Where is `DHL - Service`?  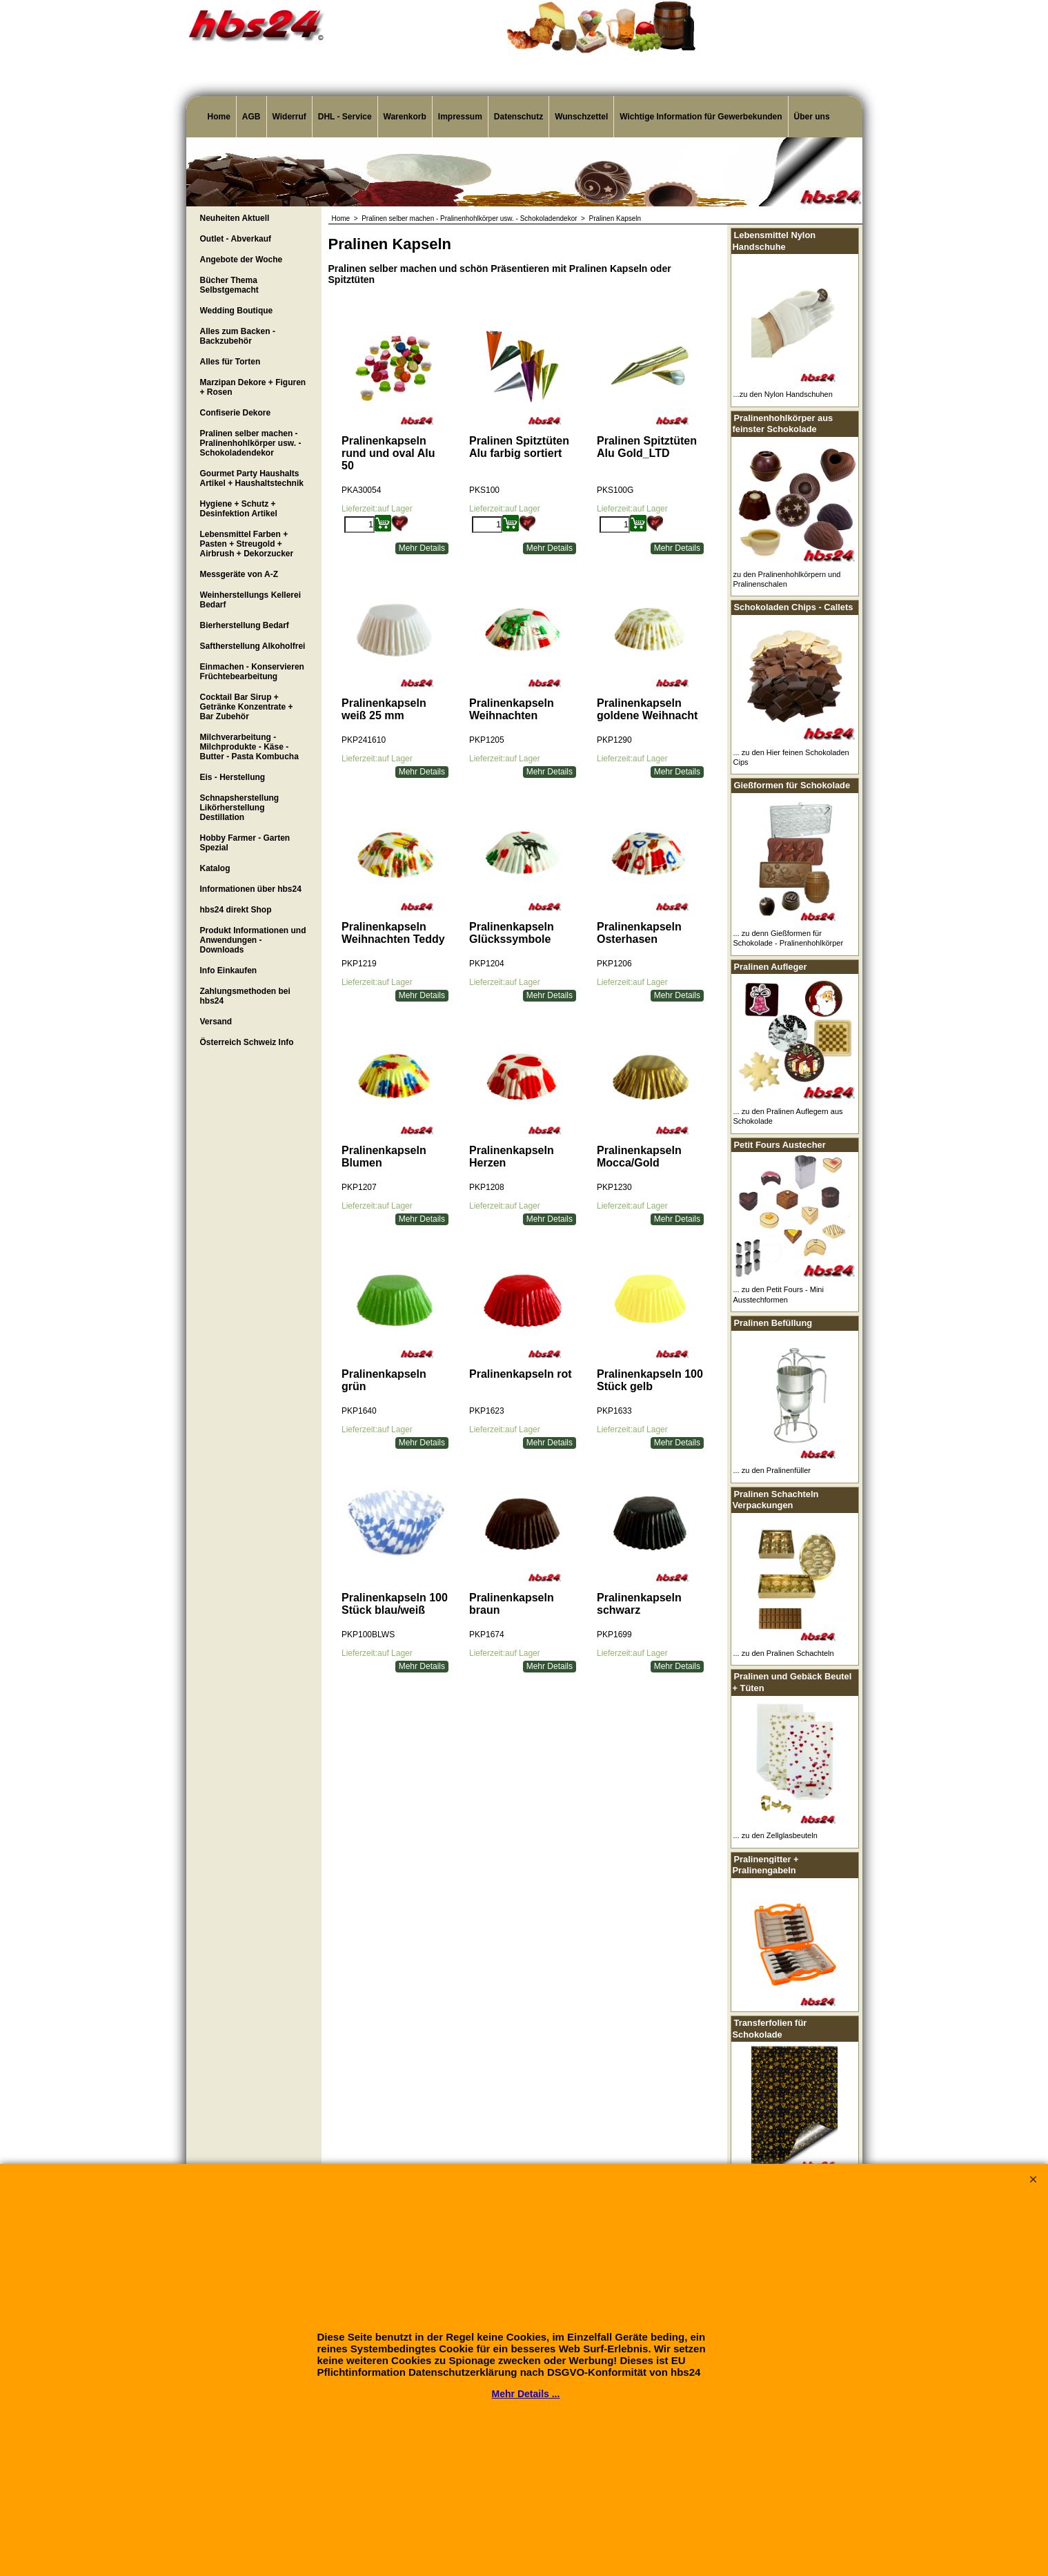
DHL - Service is located at coordinates (345, 116).